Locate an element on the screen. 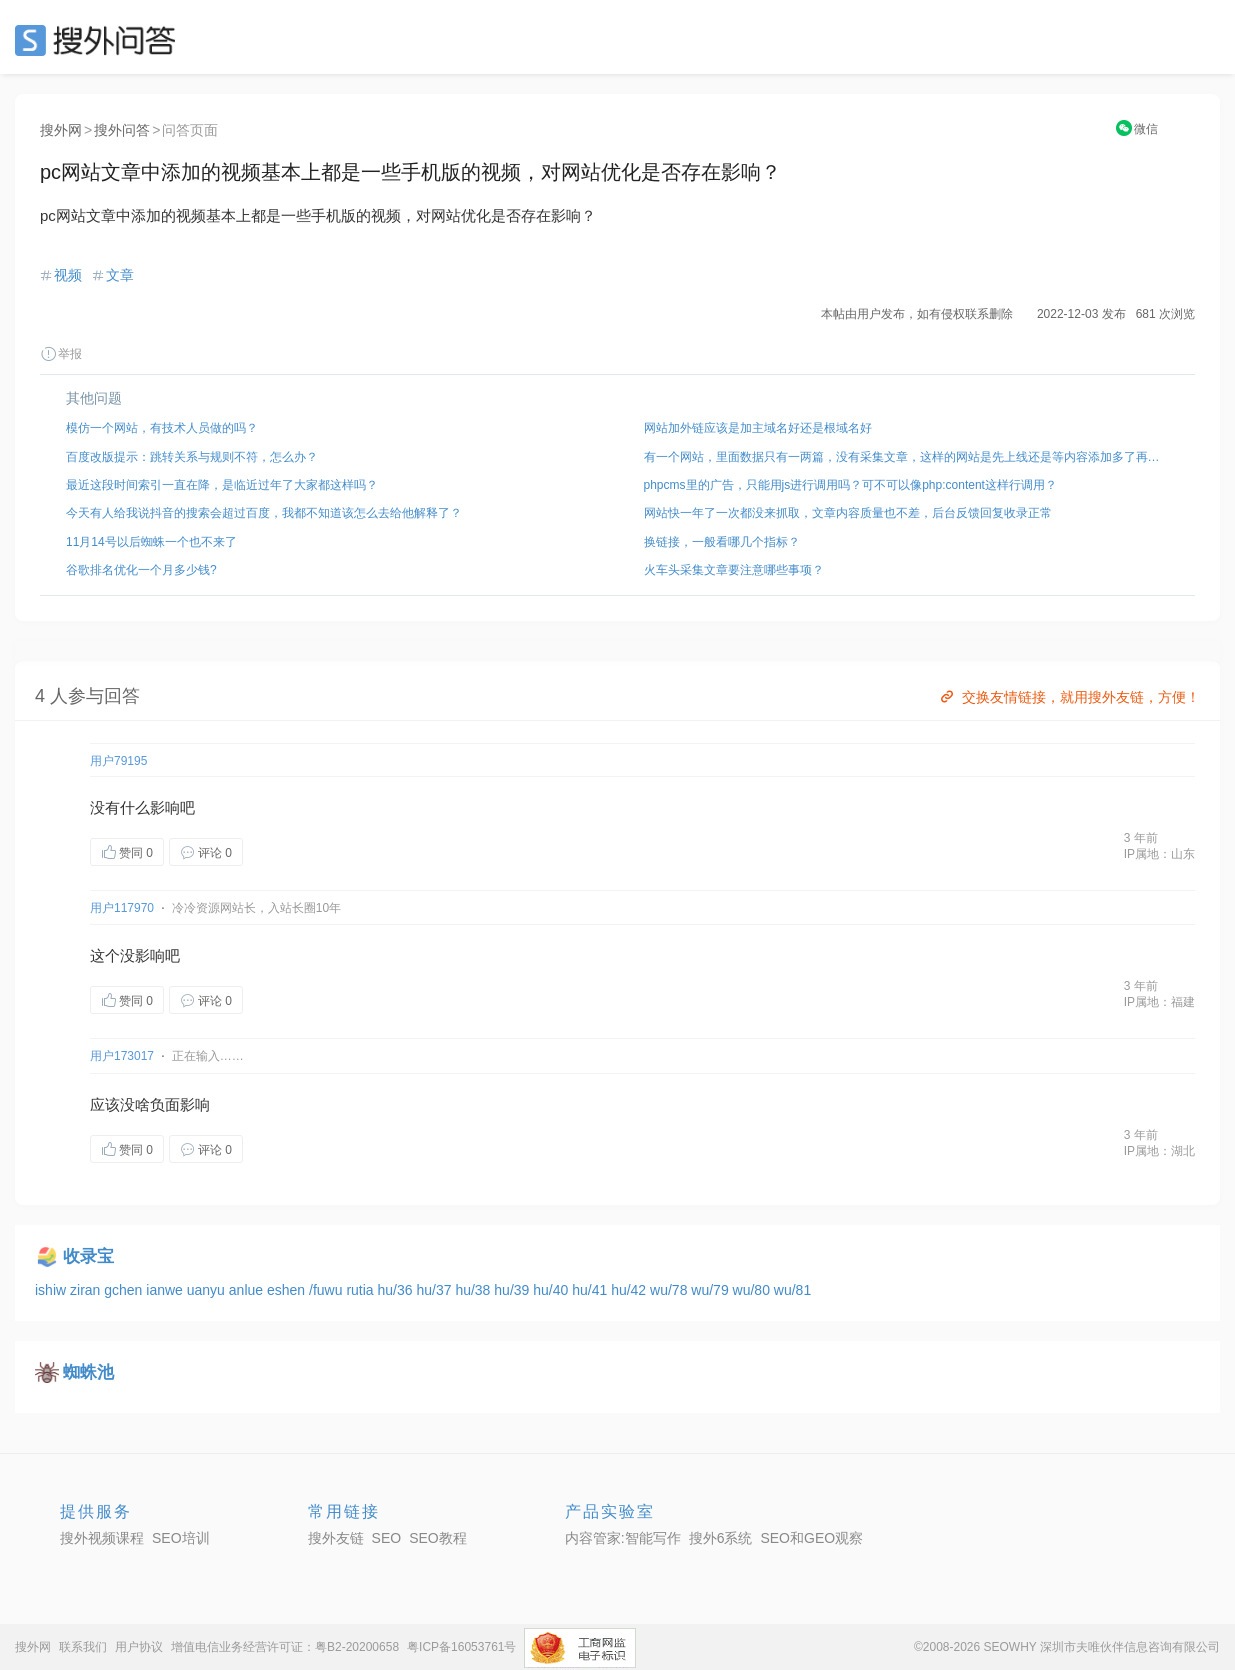 This screenshot has width=1235, height=1670. 搜外网 is located at coordinates (61, 130).